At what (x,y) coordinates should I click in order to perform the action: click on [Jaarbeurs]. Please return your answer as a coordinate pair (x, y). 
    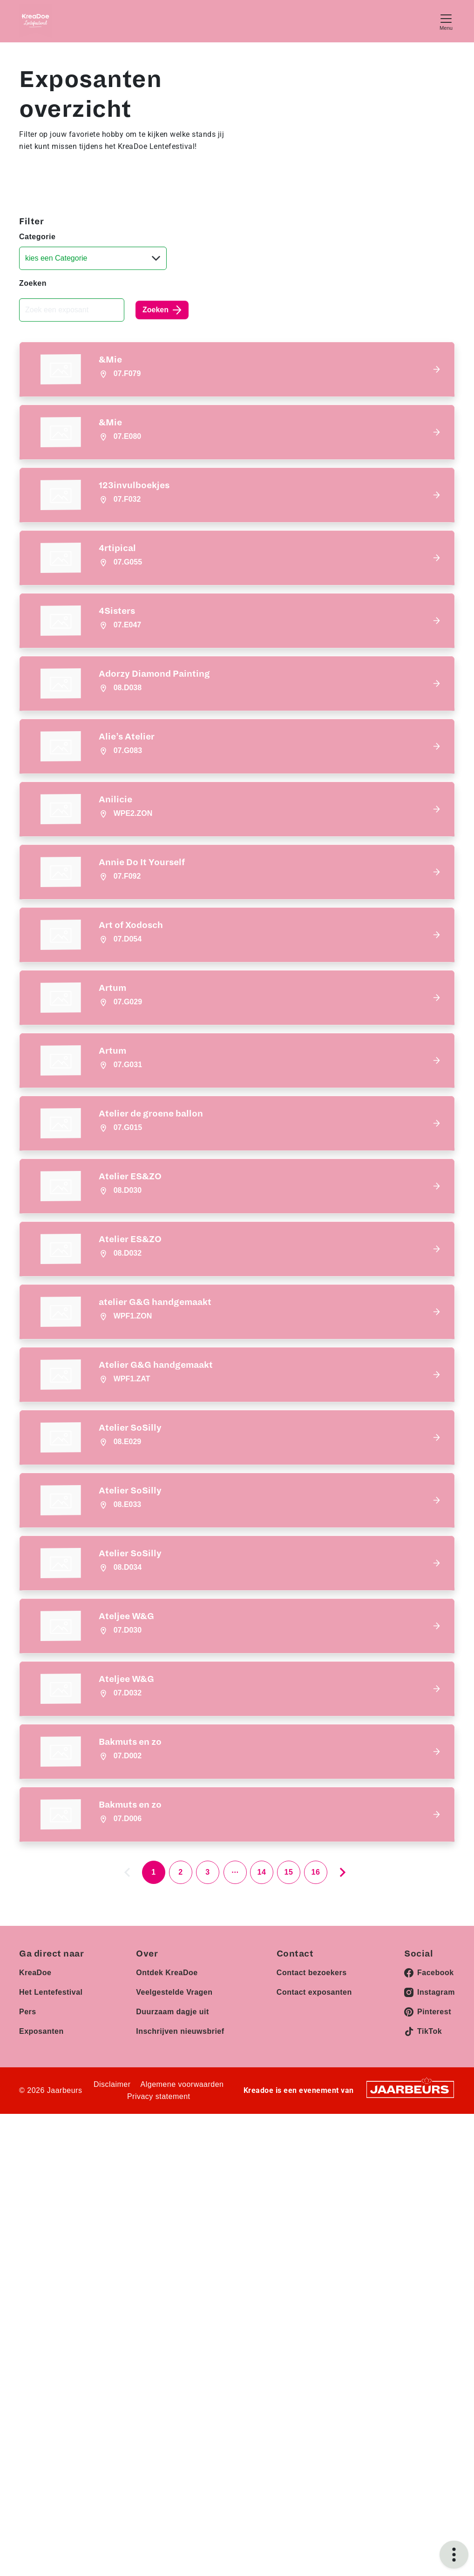
    Looking at the image, I should click on (410, 2319).